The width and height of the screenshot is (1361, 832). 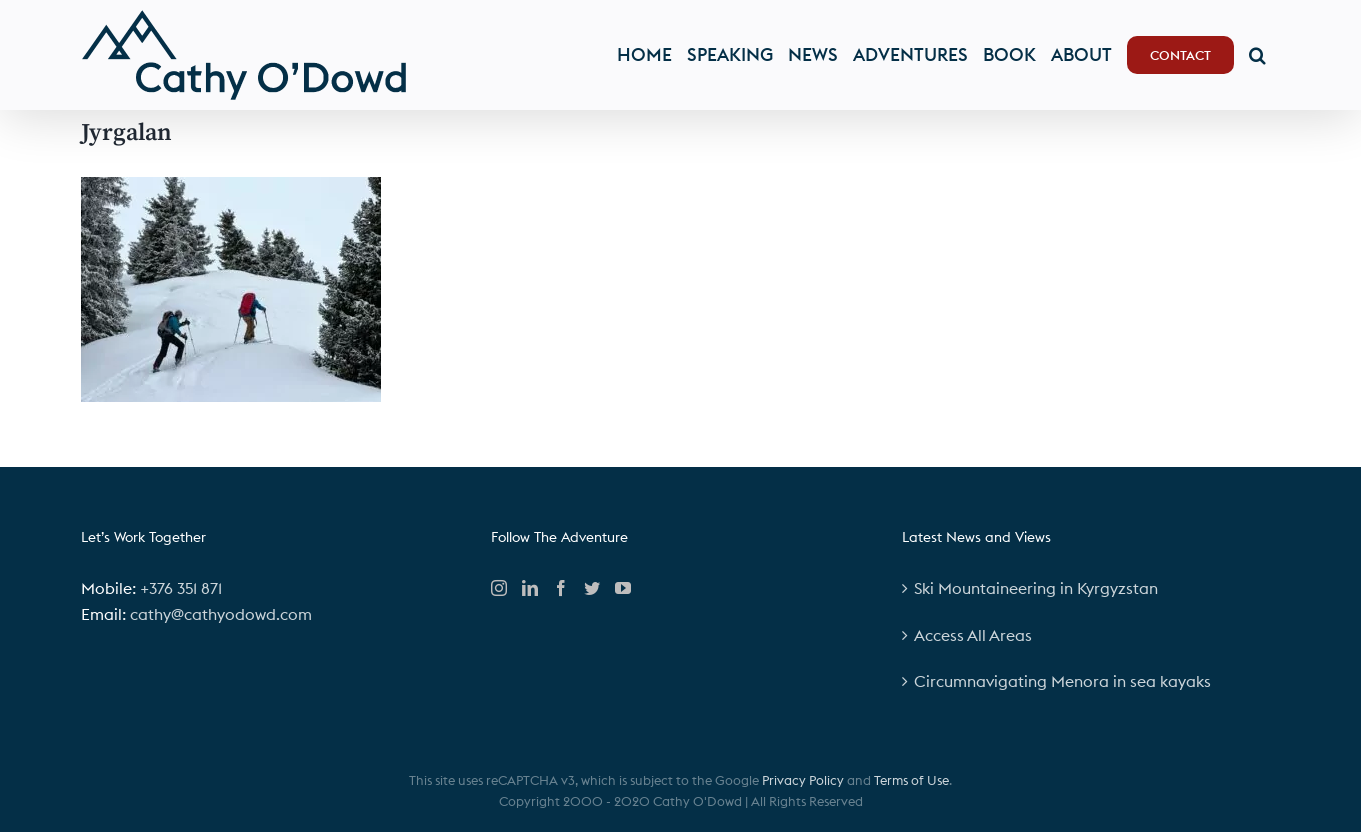 I want to click on +376 351 871, so click(x=181, y=588).